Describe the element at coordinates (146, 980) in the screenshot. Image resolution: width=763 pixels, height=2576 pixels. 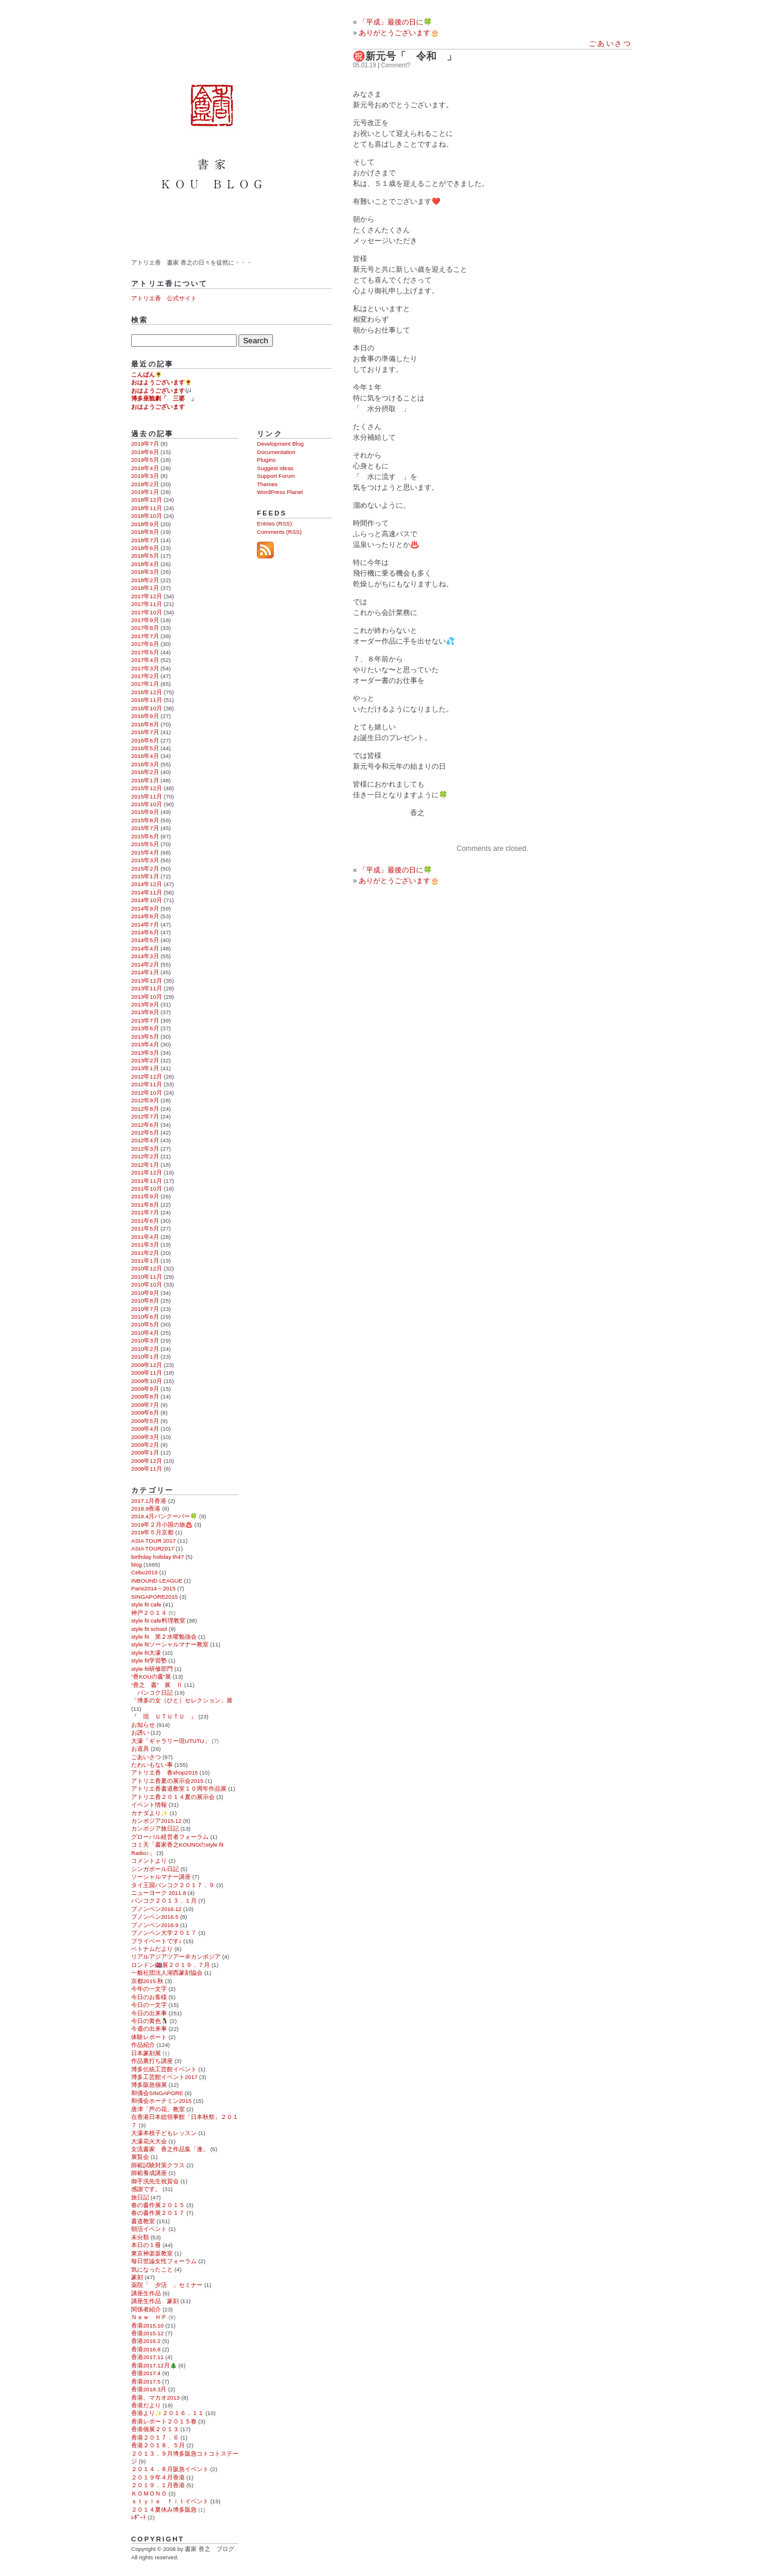
I see `2013年12月` at that location.